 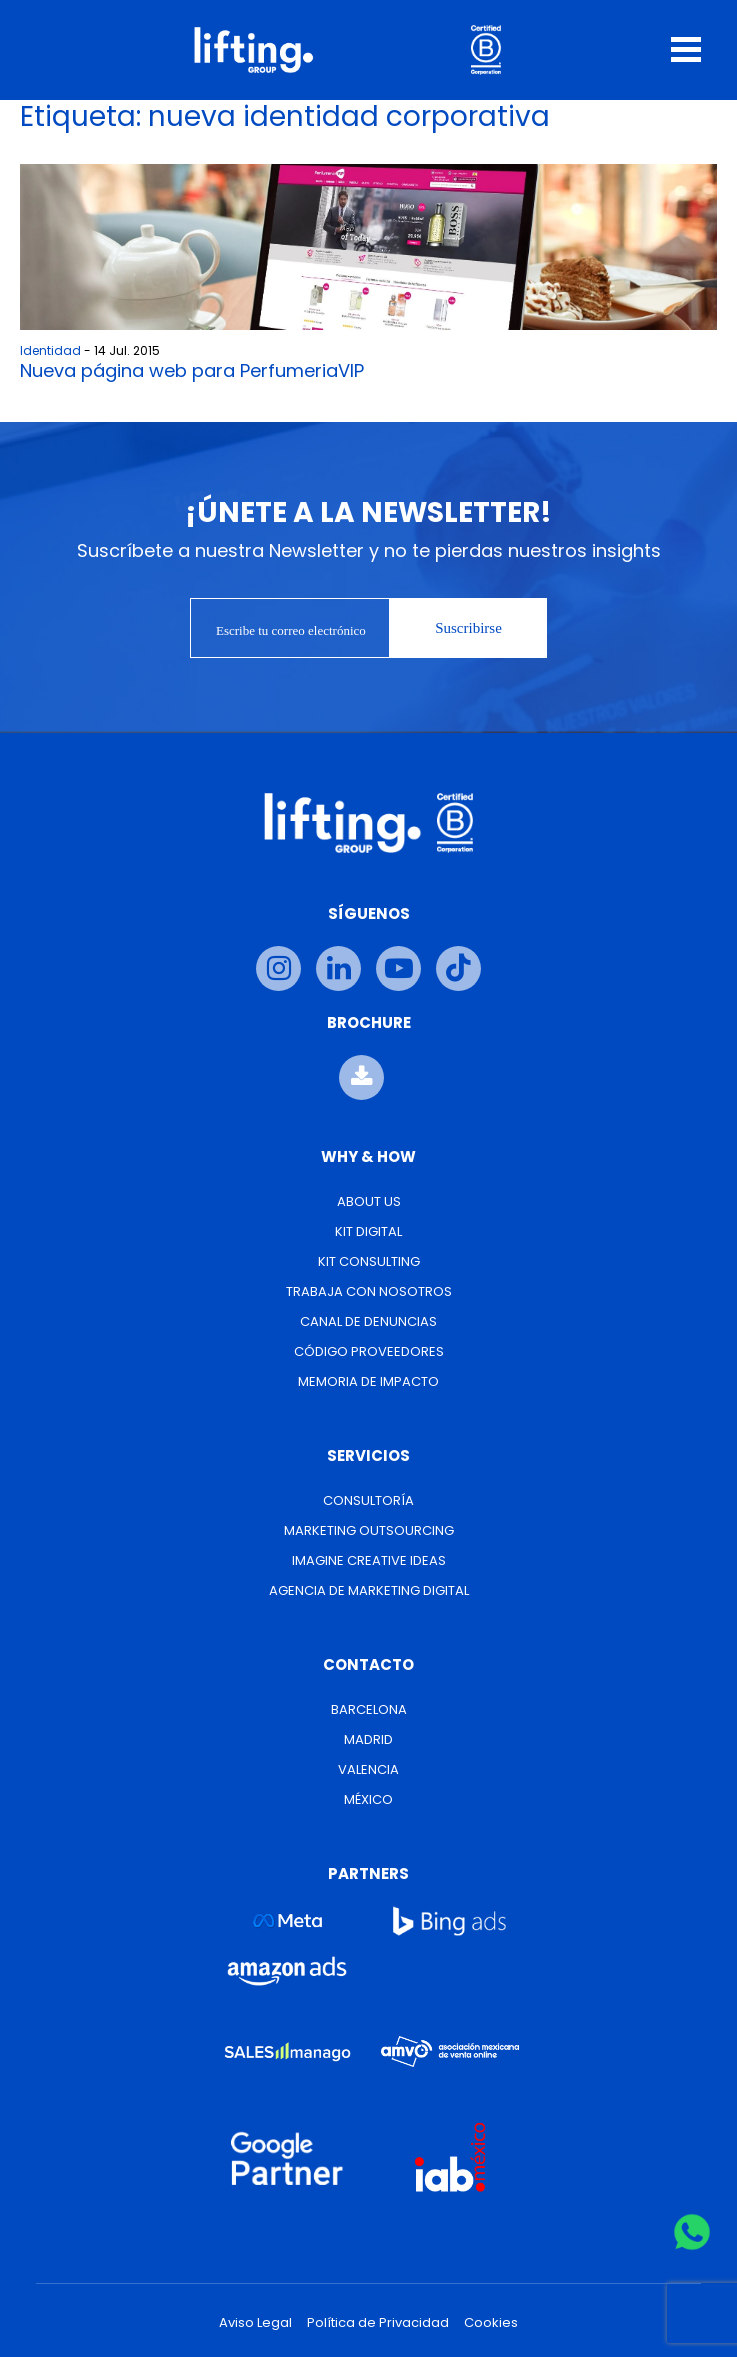 I want to click on Política de Privacidad, so click(x=378, y=2323).